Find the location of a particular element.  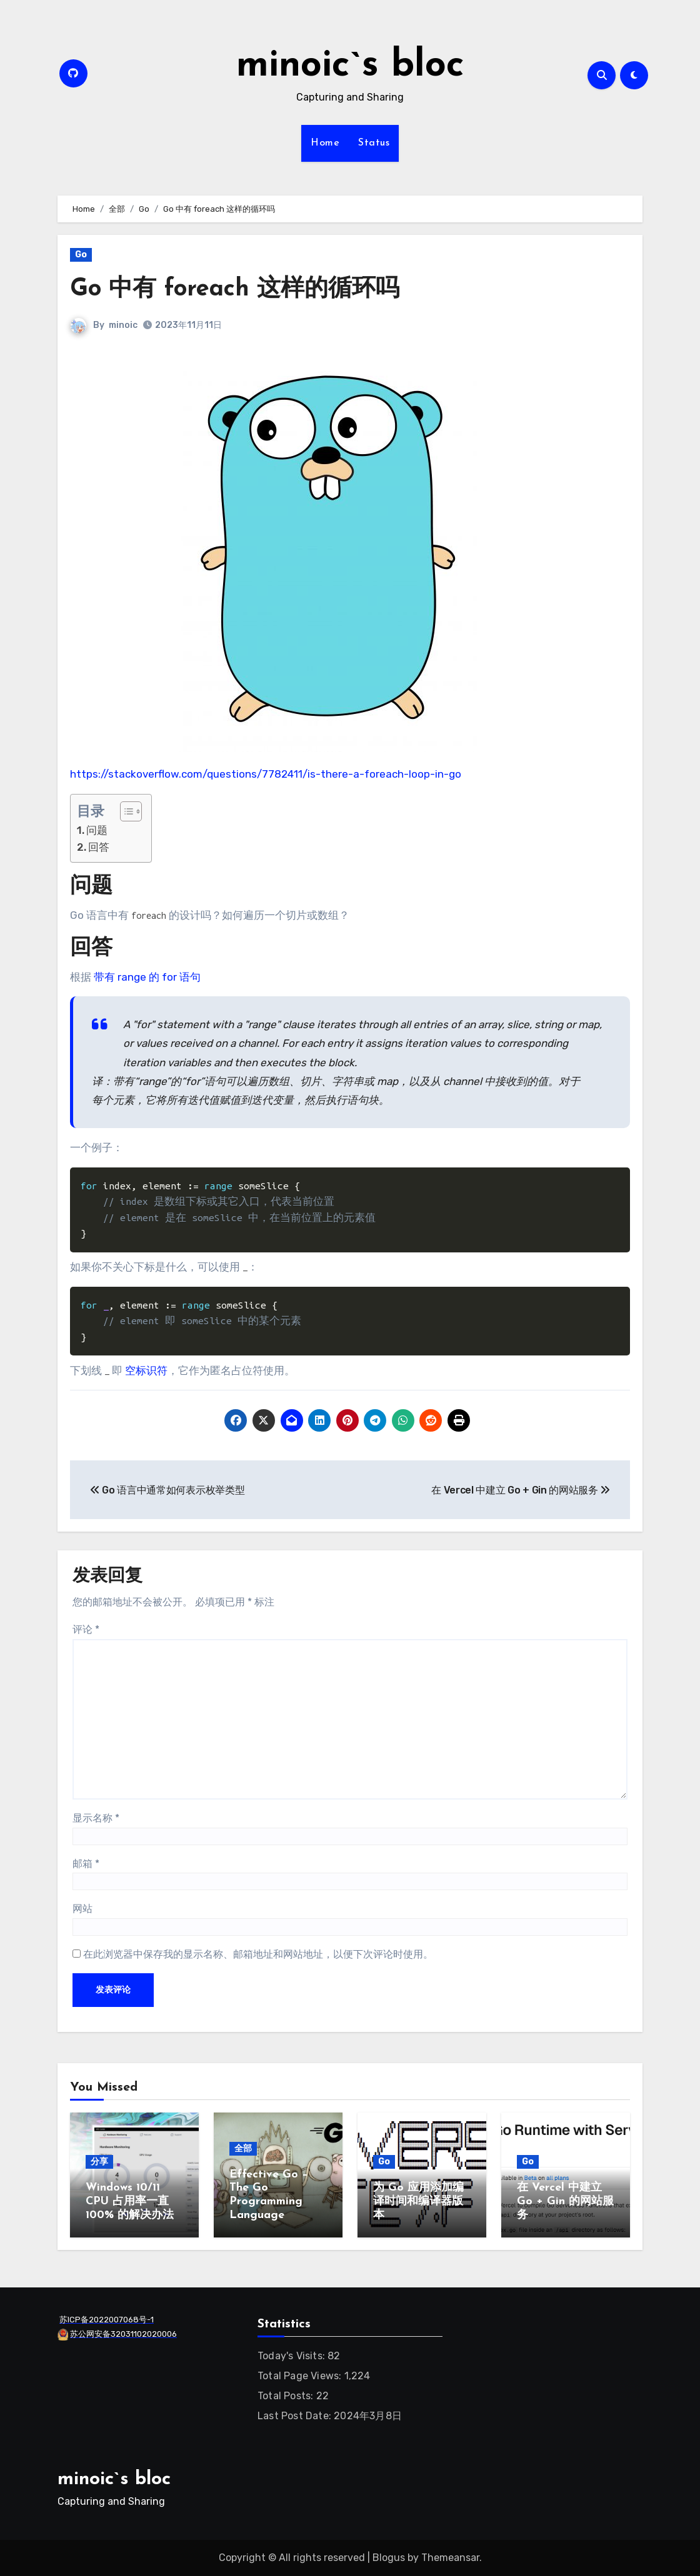

Go 中有 foreach 这样的循环吗 is located at coordinates (234, 289).